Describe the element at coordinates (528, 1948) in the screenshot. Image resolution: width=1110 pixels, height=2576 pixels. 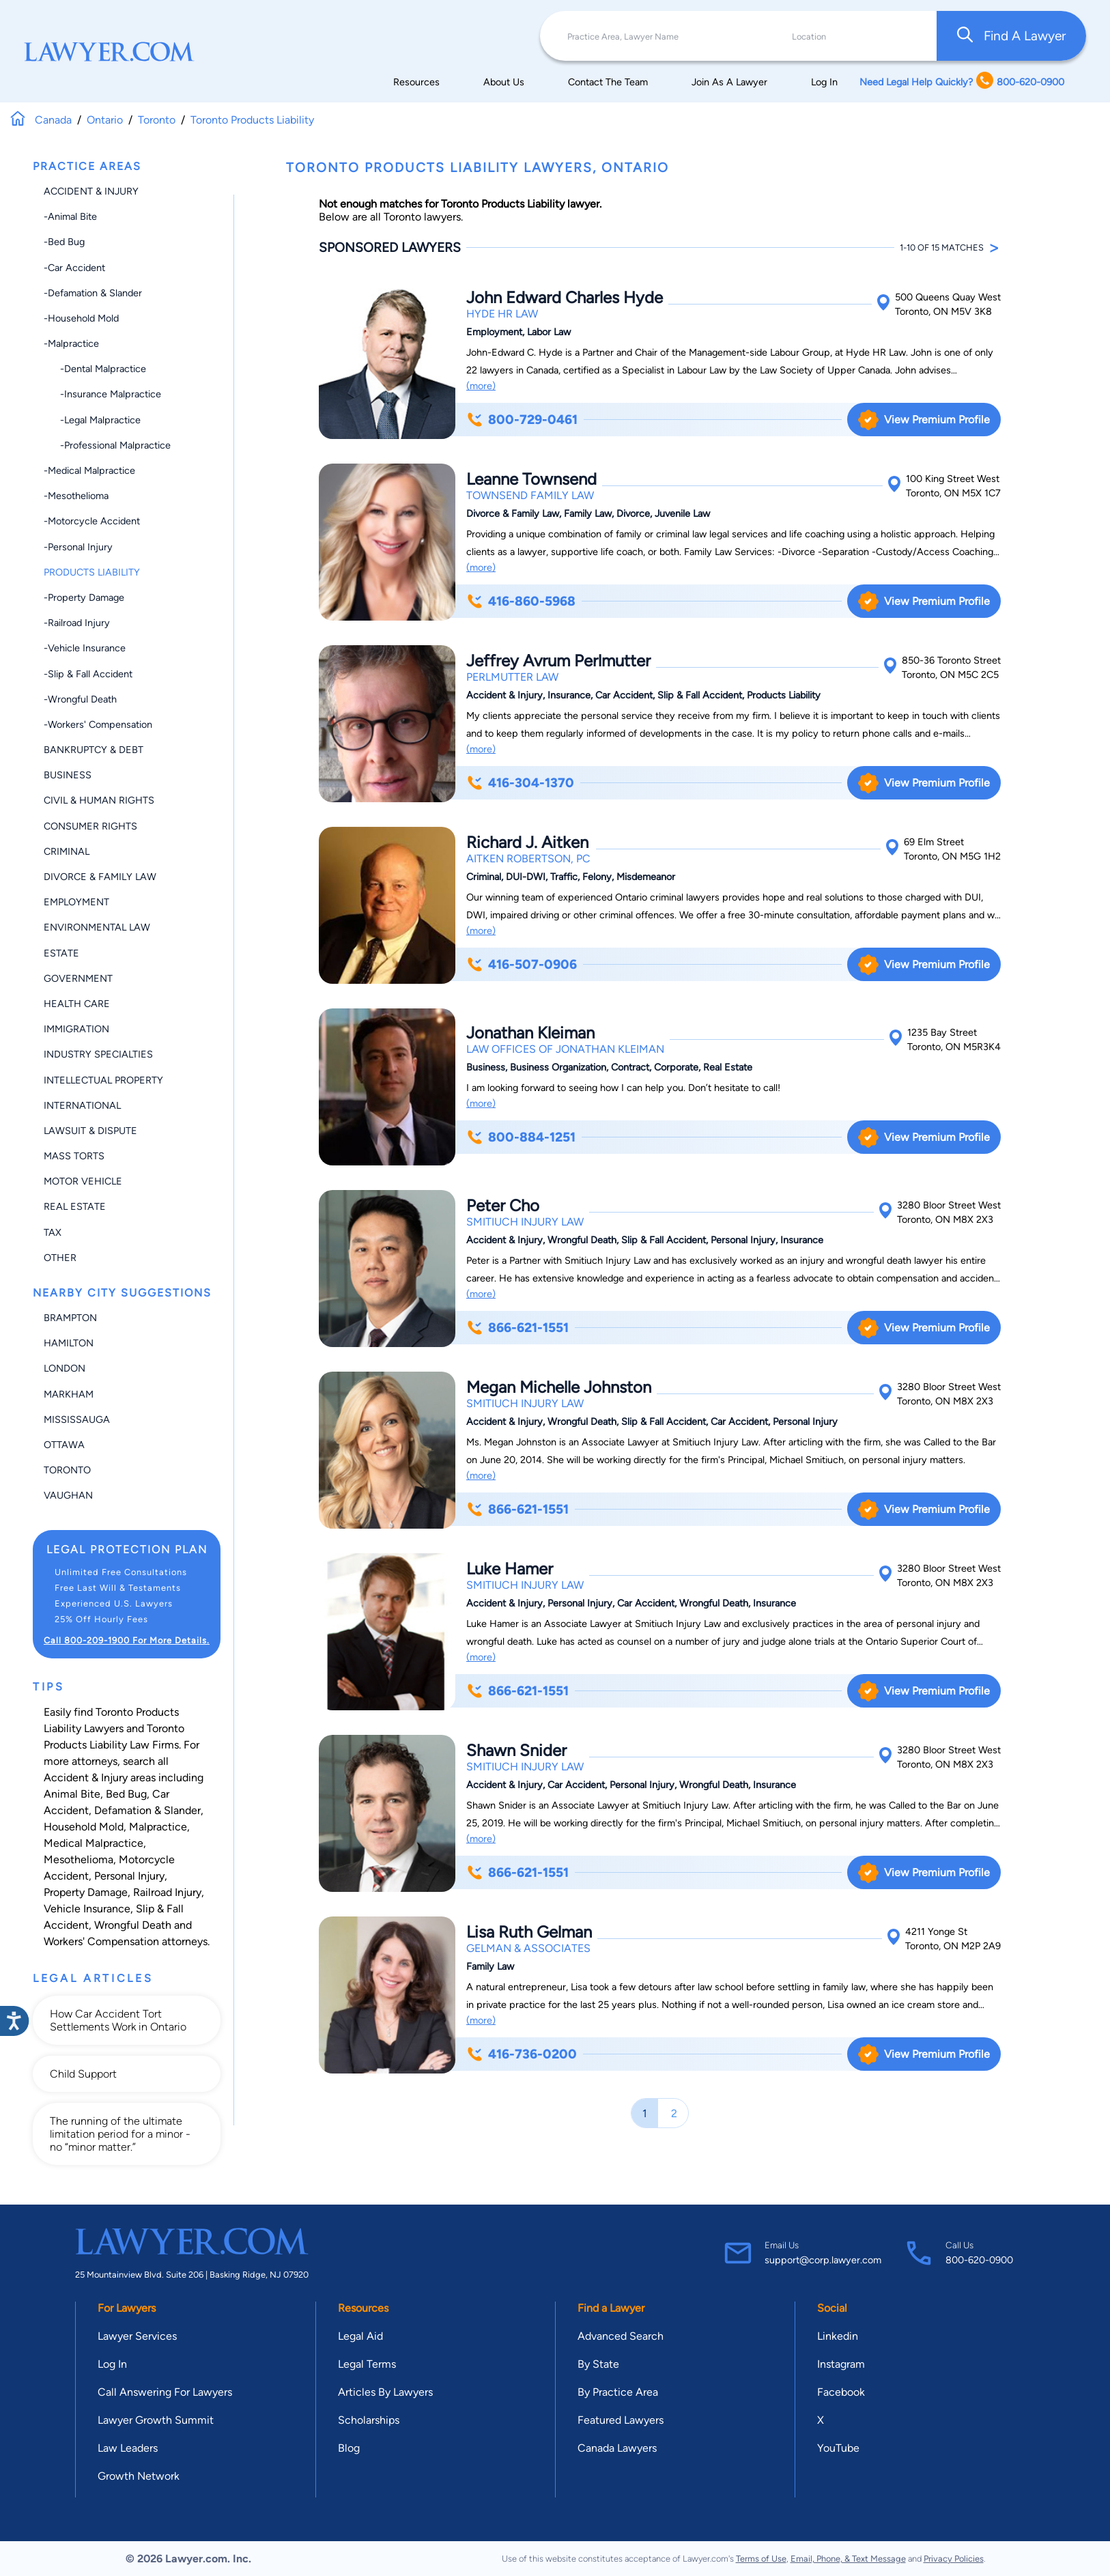
I see `Gelman & Associates` at that location.